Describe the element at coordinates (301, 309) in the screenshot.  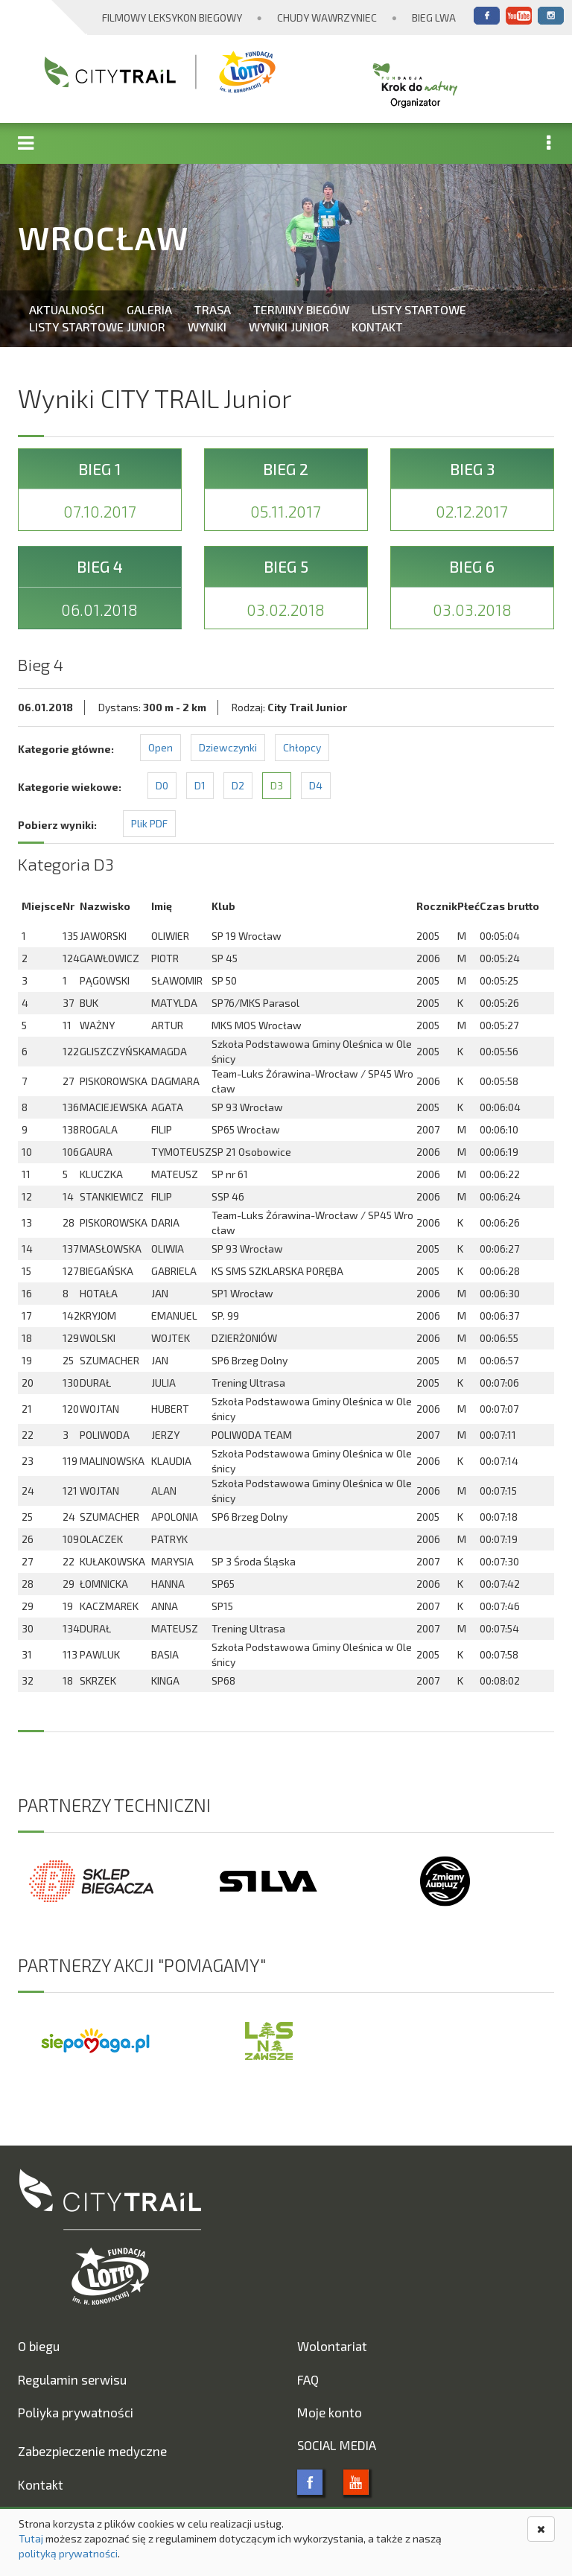
I see `Terminy biegów` at that location.